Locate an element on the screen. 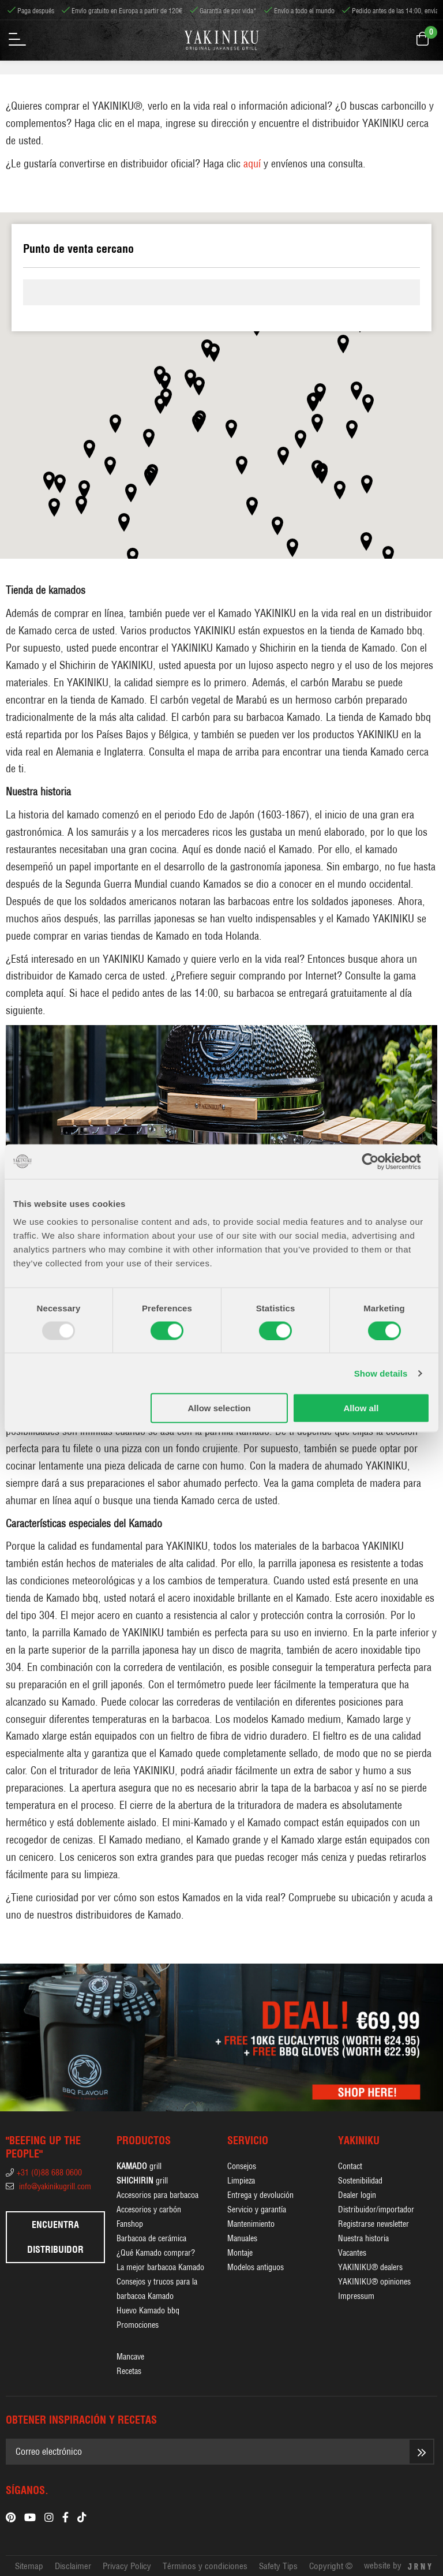 The height and width of the screenshot is (2576, 443). Entrega y devolución is located at coordinates (260, 2195).